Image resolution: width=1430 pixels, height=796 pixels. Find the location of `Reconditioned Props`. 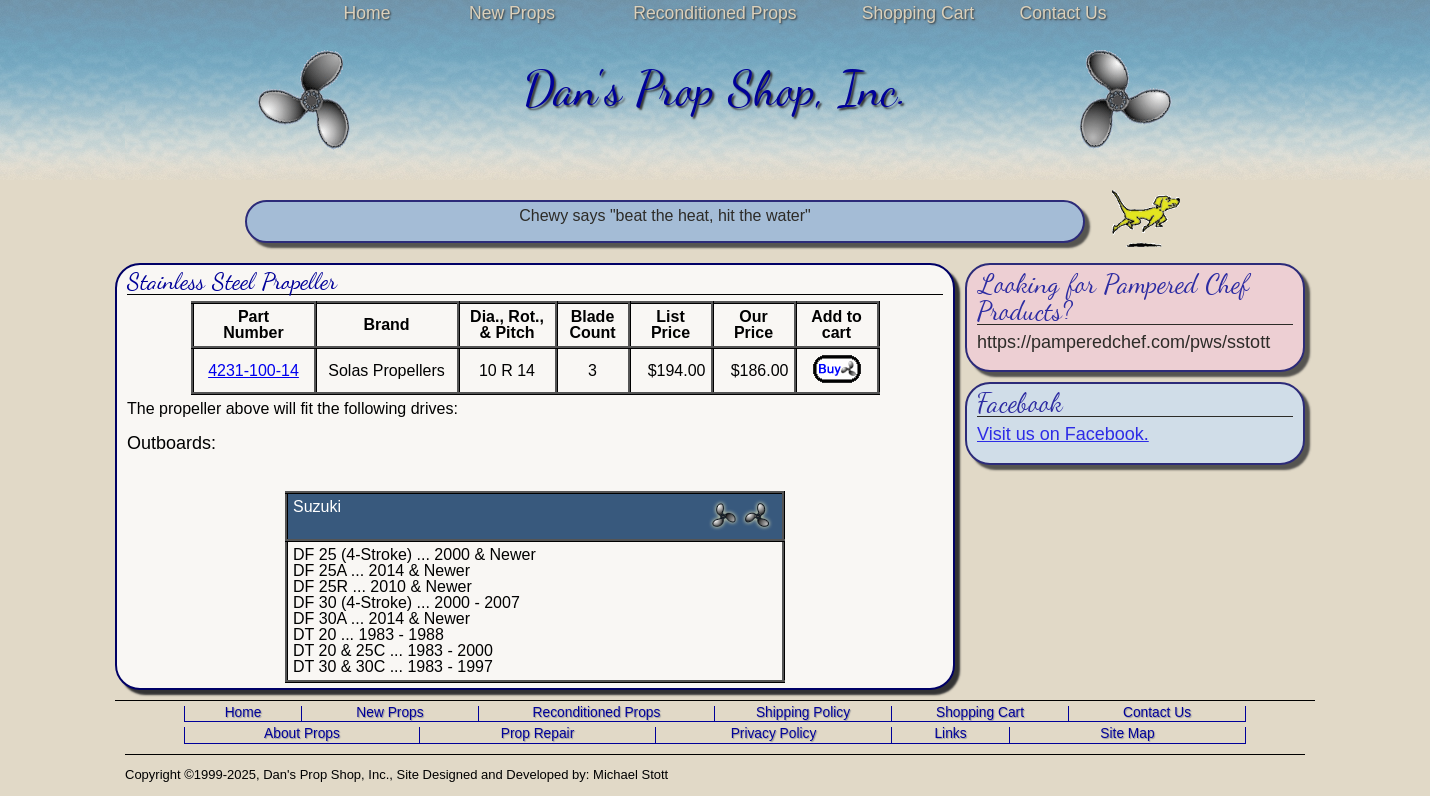

Reconditioned Props is located at coordinates (714, 13).